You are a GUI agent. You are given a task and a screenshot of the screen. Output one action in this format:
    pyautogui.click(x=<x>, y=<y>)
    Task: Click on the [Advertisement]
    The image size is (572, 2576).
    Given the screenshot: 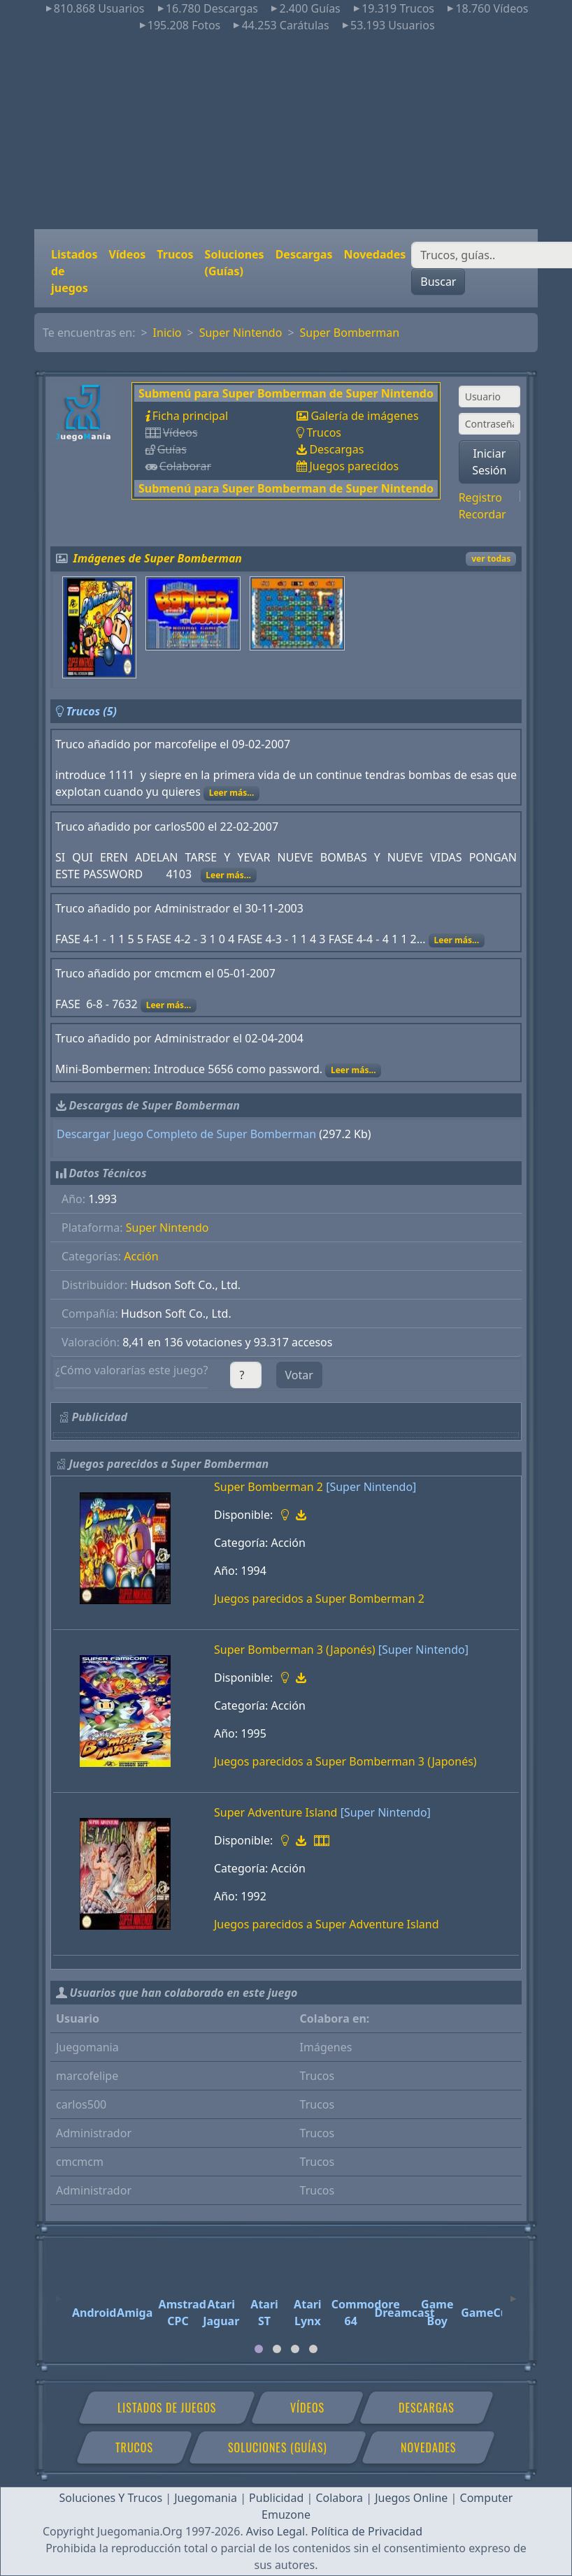 What is the action you would take?
    pyautogui.click(x=286, y=131)
    